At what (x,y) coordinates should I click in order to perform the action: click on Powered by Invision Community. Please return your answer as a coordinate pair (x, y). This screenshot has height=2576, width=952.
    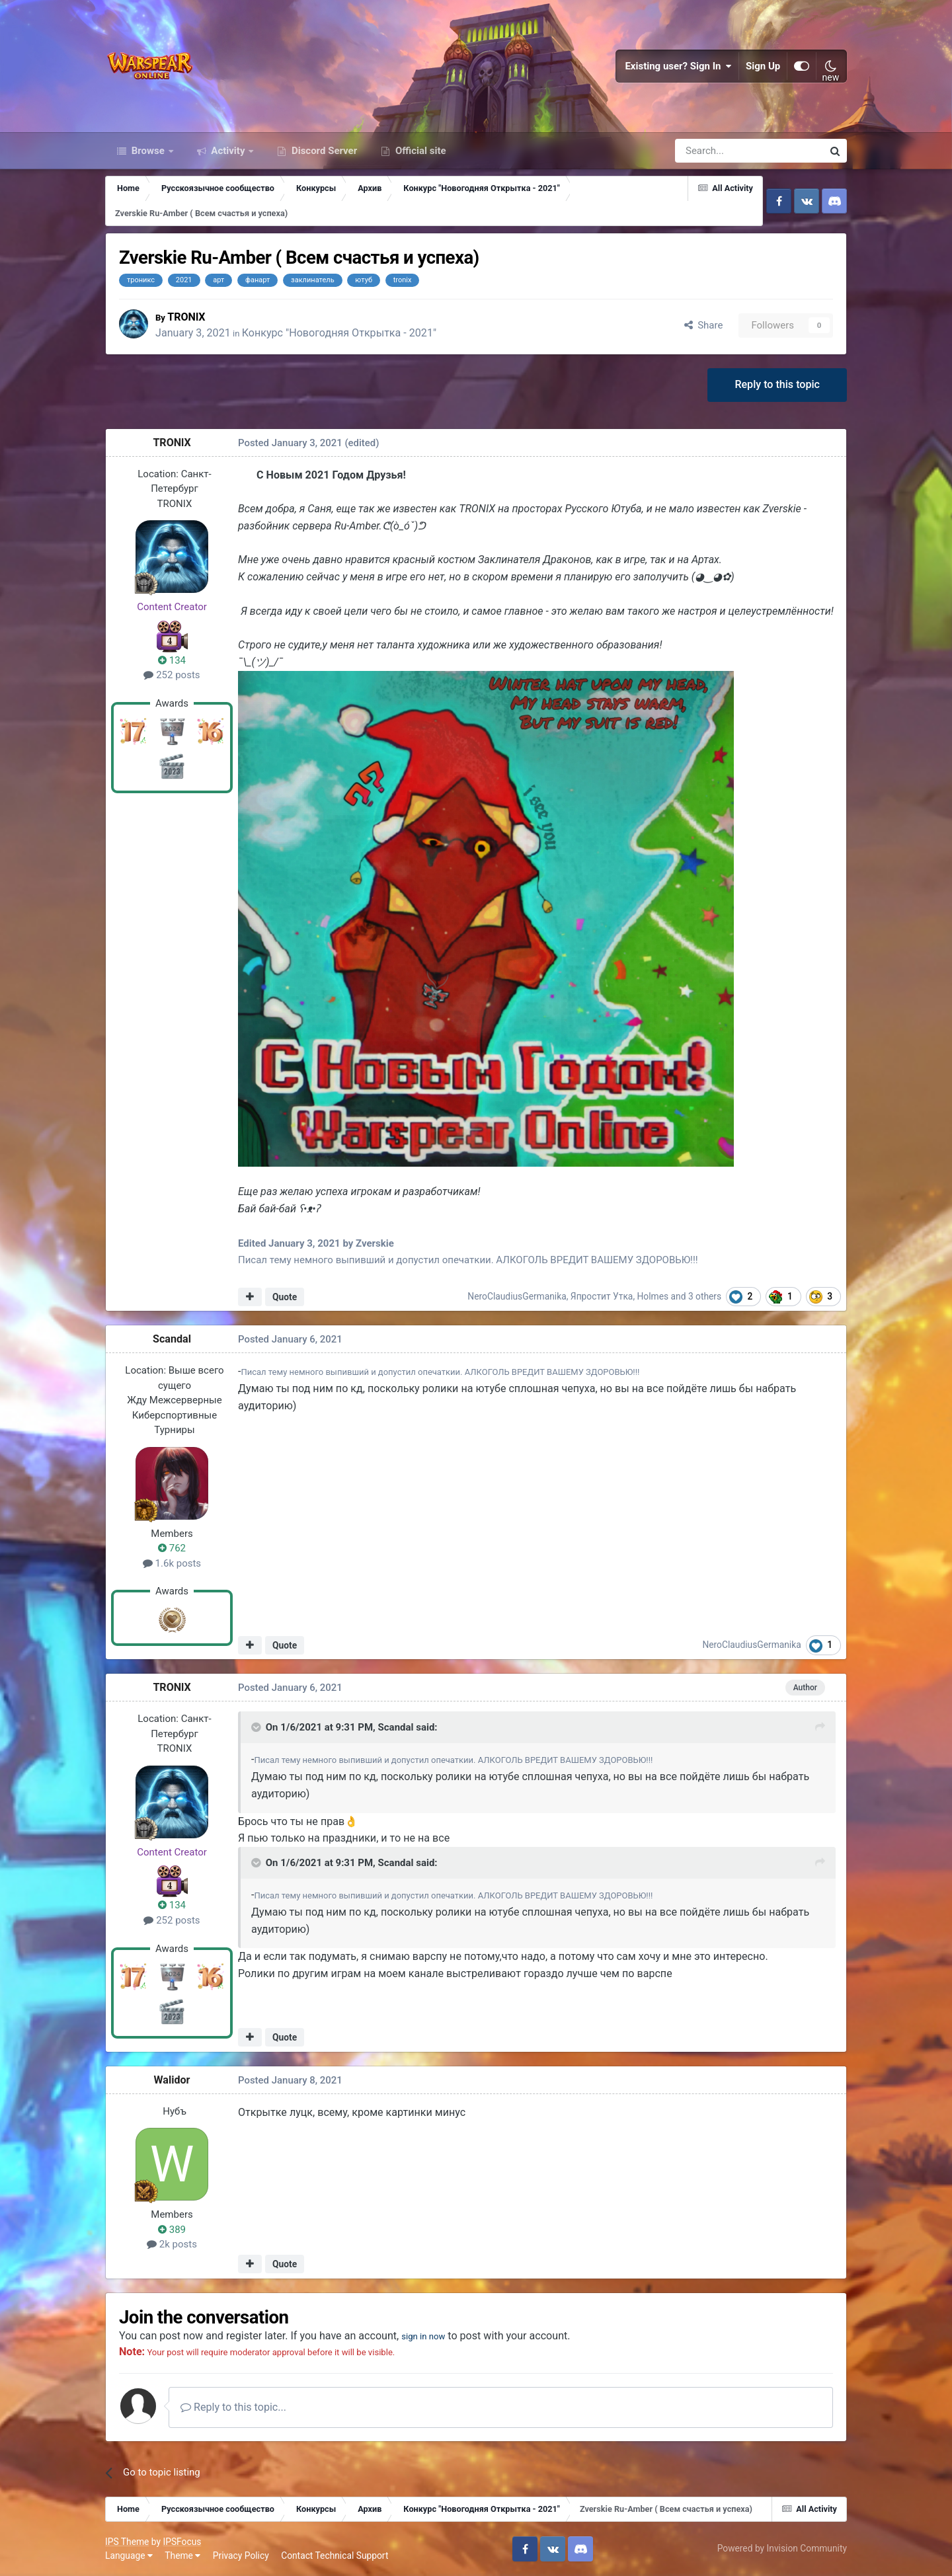
    Looking at the image, I should click on (782, 2548).